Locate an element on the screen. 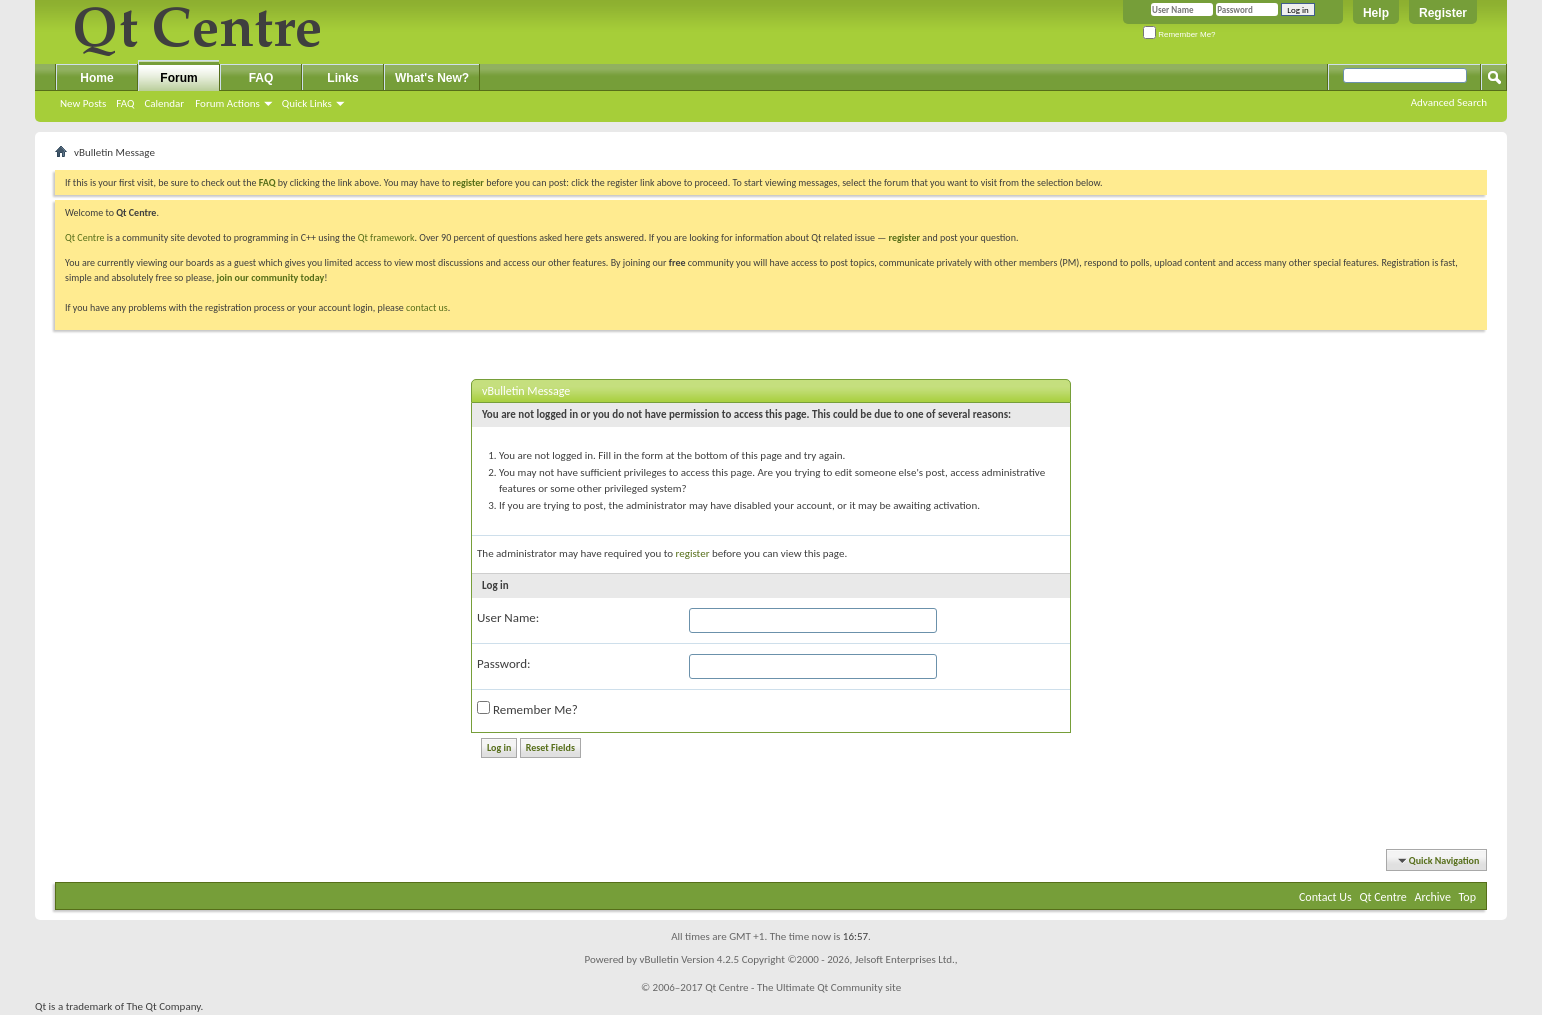 The width and height of the screenshot is (1542, 1015). Qt Centre - The Ultimate Qt Community site is located at coordinates (803, 987).